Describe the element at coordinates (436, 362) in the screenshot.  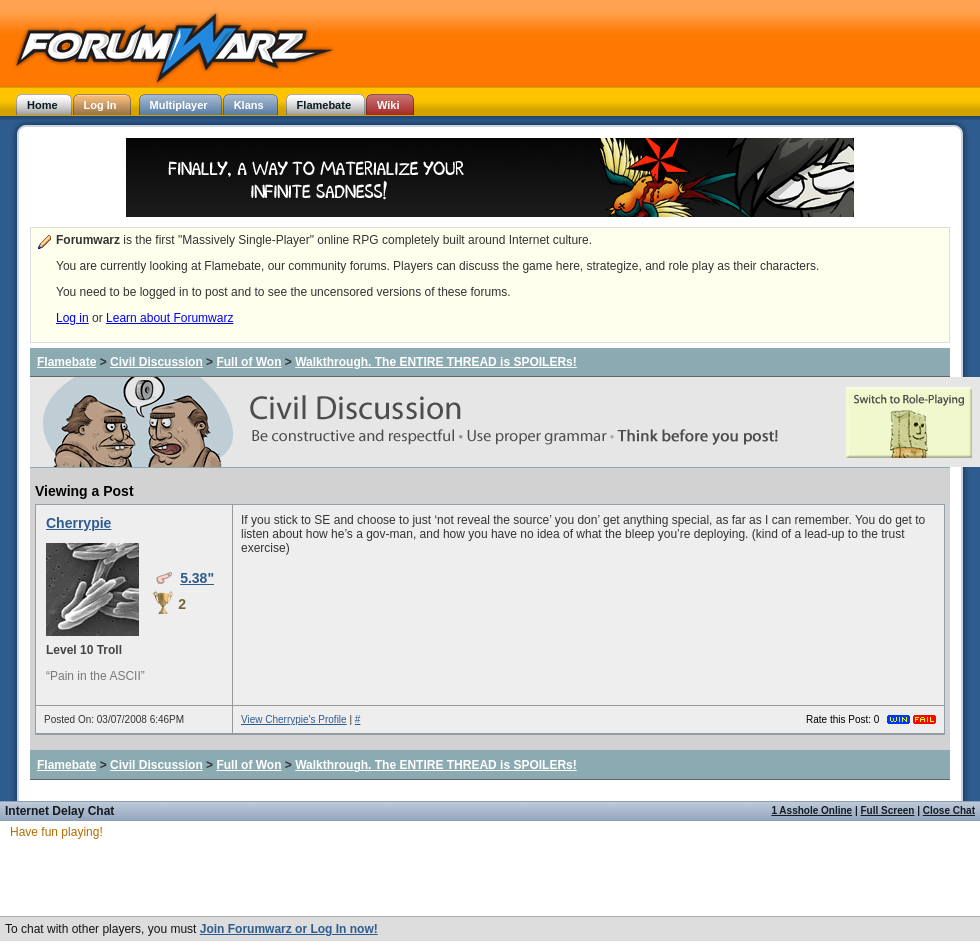
I see `Walkthrough. The ENTIRE THREAD is SPOILERs!` at that location.